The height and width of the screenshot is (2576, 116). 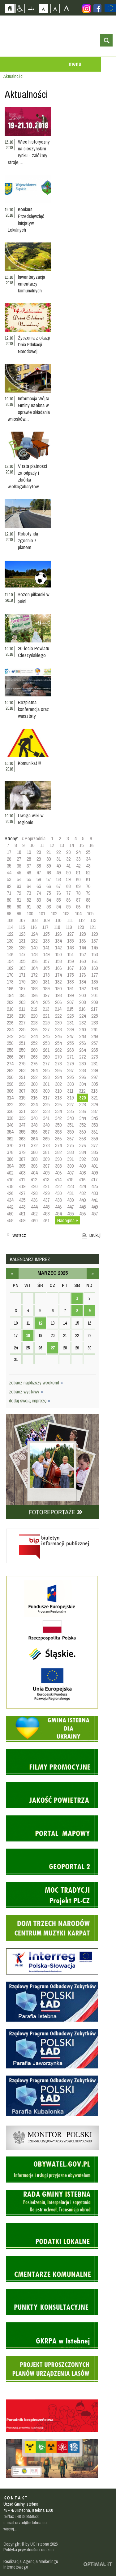 I want to click on 135, so click(x=70, y=940).